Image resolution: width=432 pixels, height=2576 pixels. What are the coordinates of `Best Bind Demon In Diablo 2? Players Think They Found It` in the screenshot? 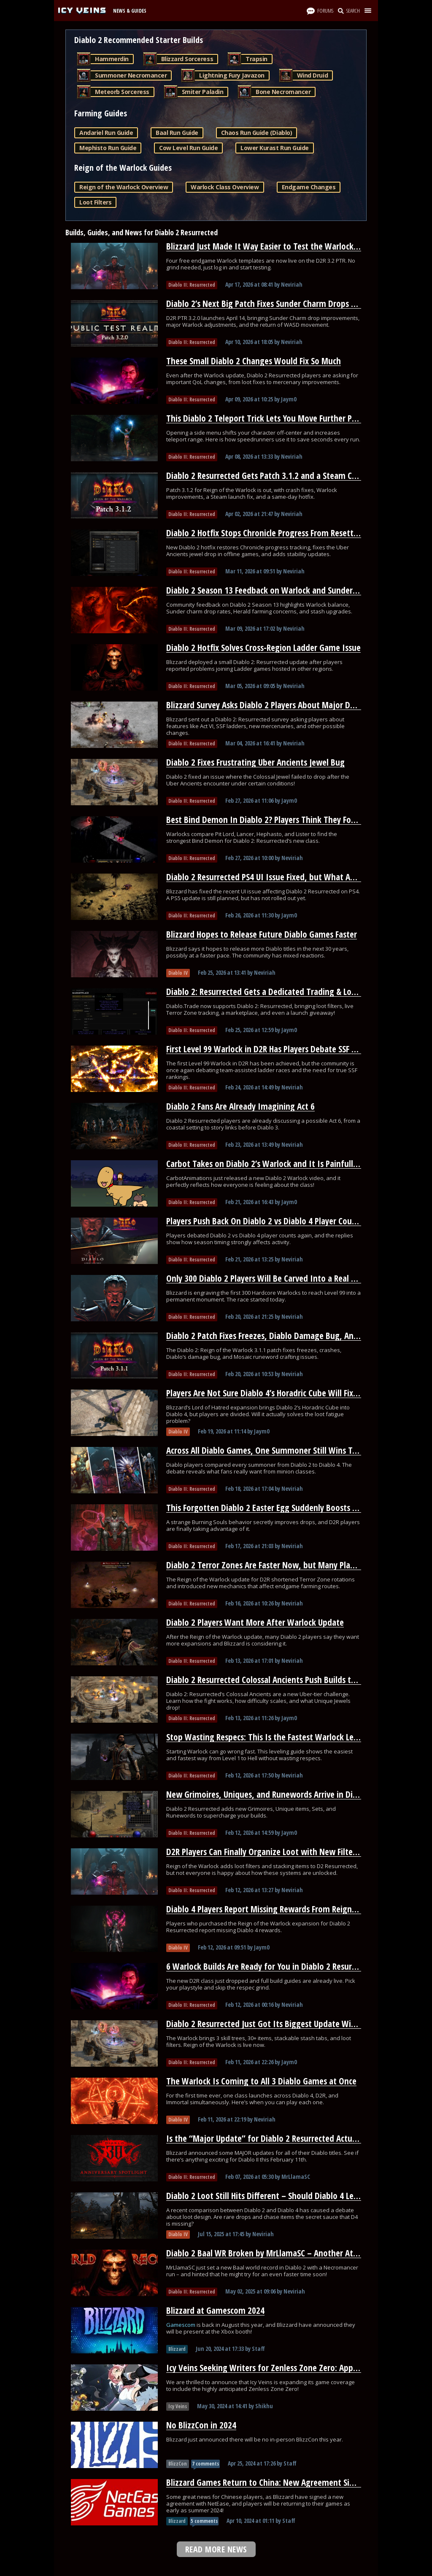 It's located at (269, 820).